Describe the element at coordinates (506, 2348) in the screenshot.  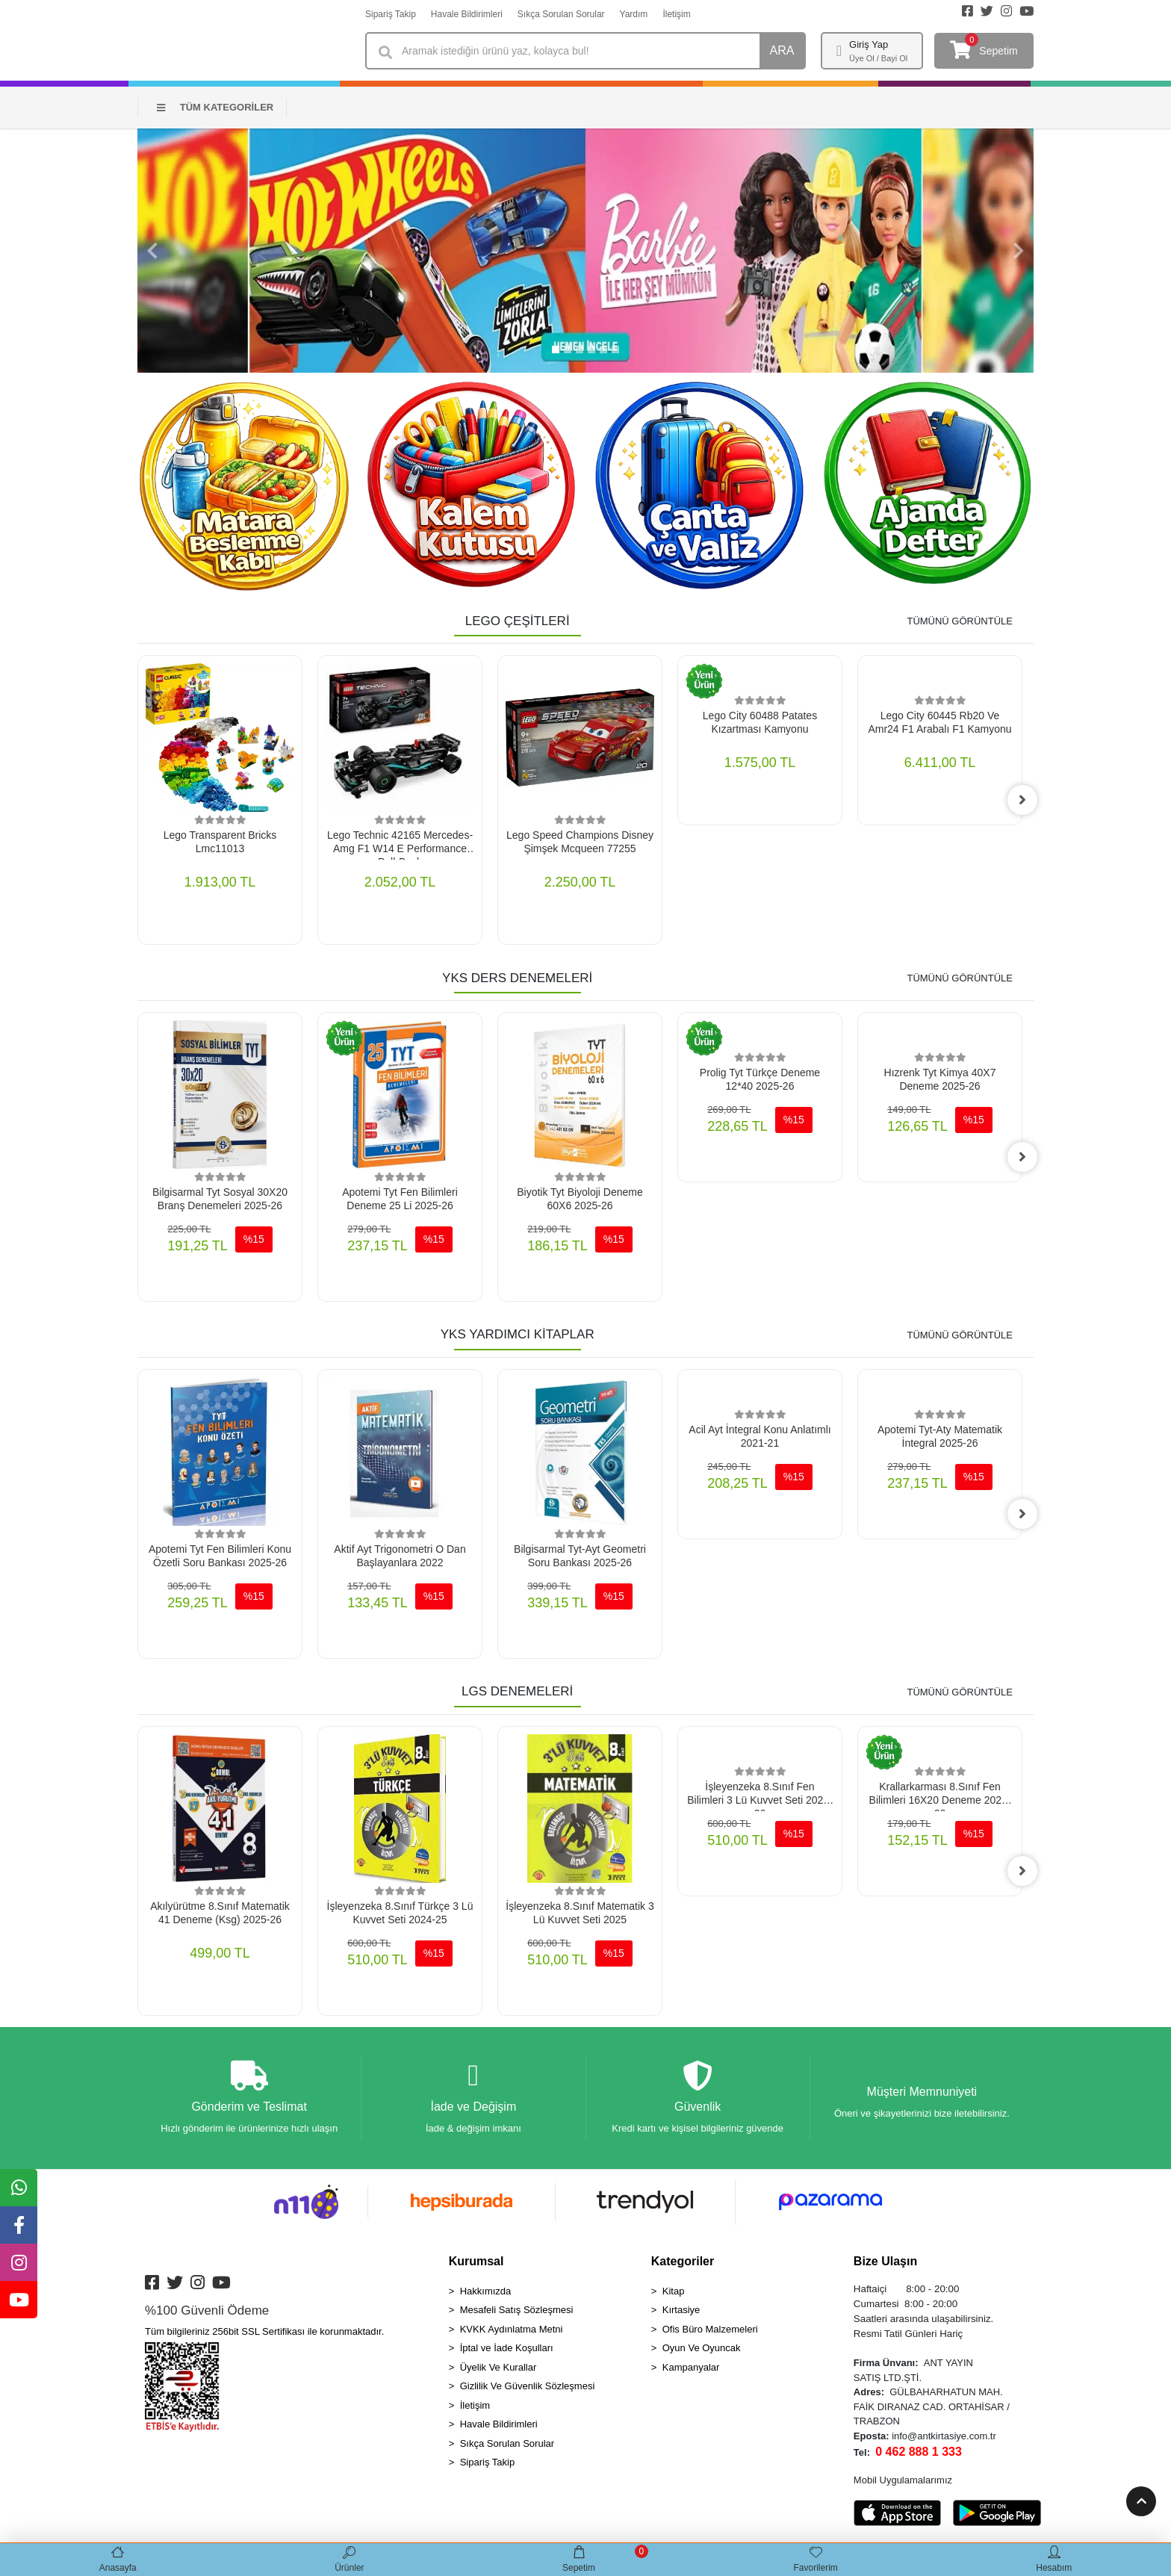
I see `İptal ve İade Koşulları` at that location.